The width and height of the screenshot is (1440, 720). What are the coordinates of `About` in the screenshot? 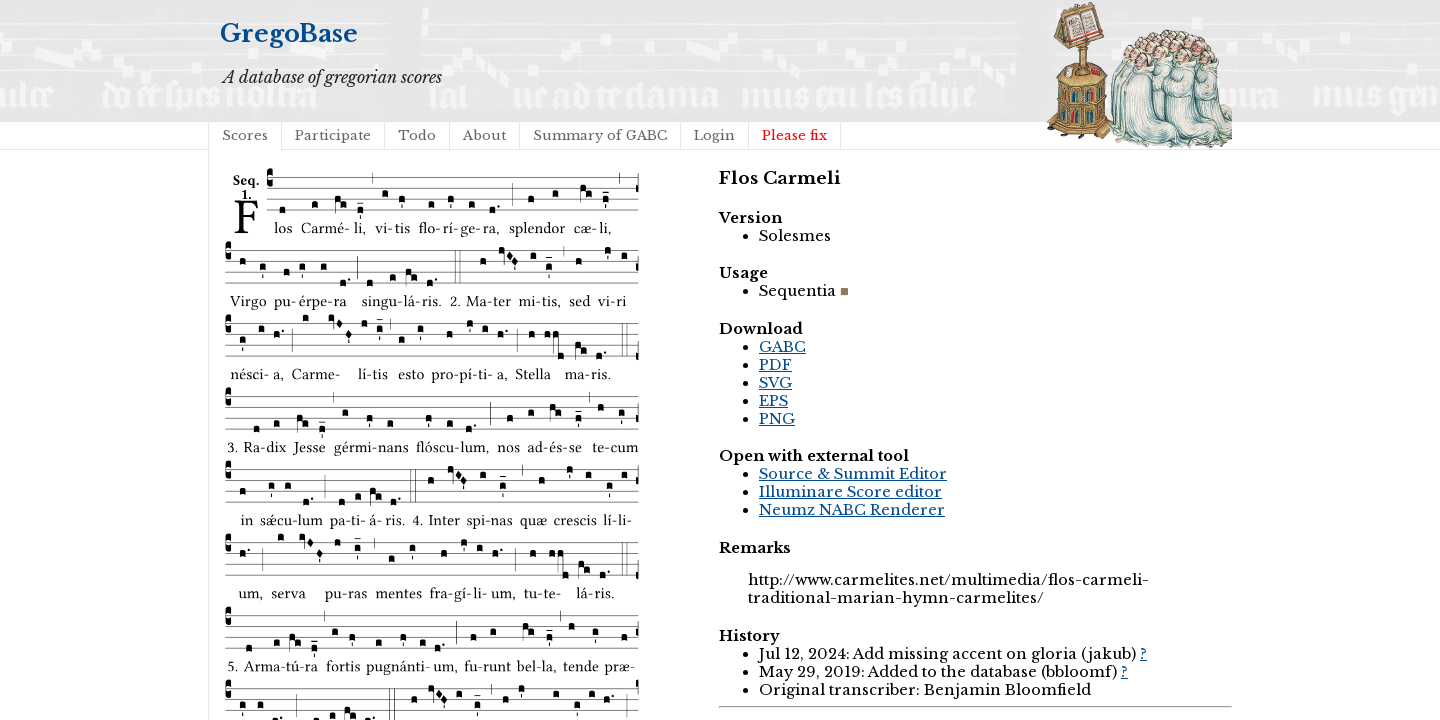 It's located at (484, 135).